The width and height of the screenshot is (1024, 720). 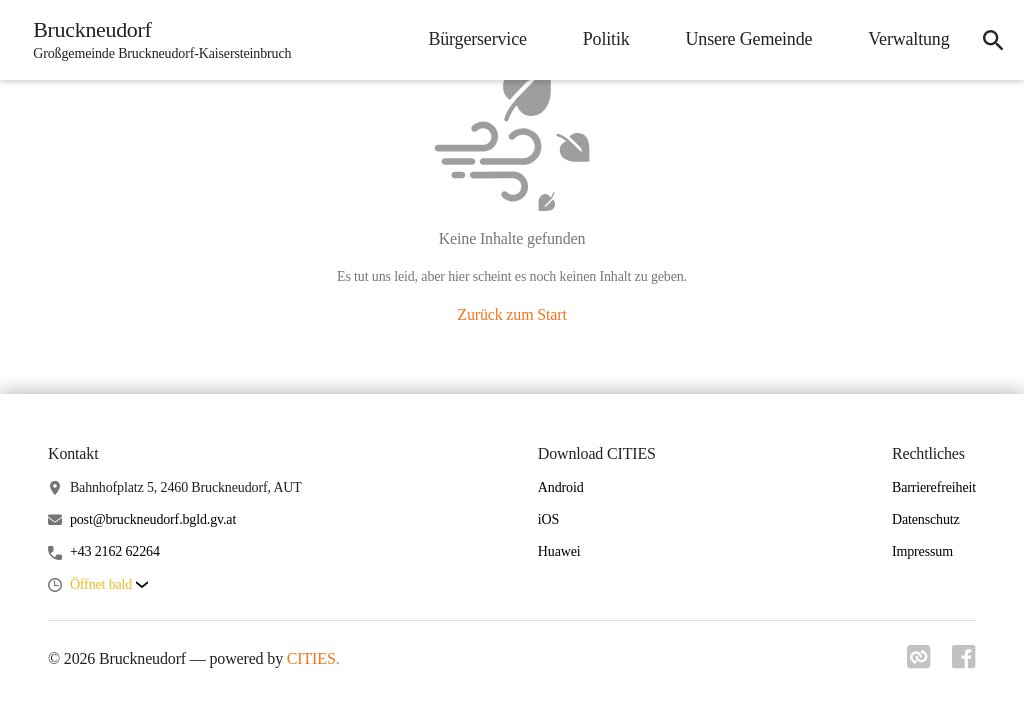 What do you see at coordinates (109, 585) in the screenshot?
I see `[button]` at bounding box center [109, 585].